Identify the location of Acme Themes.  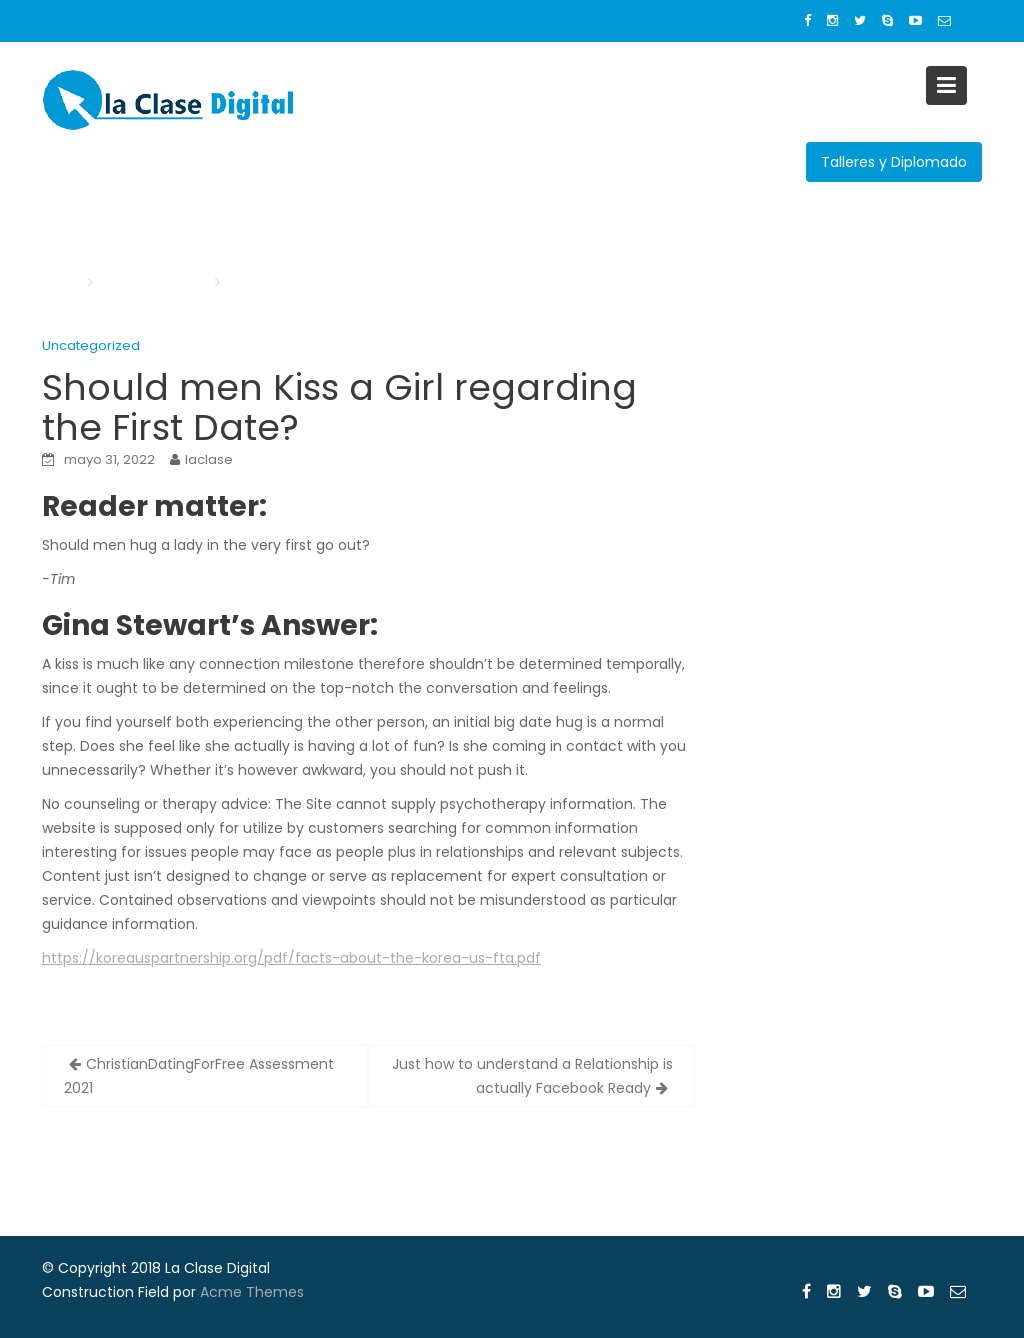
(252, 1292).